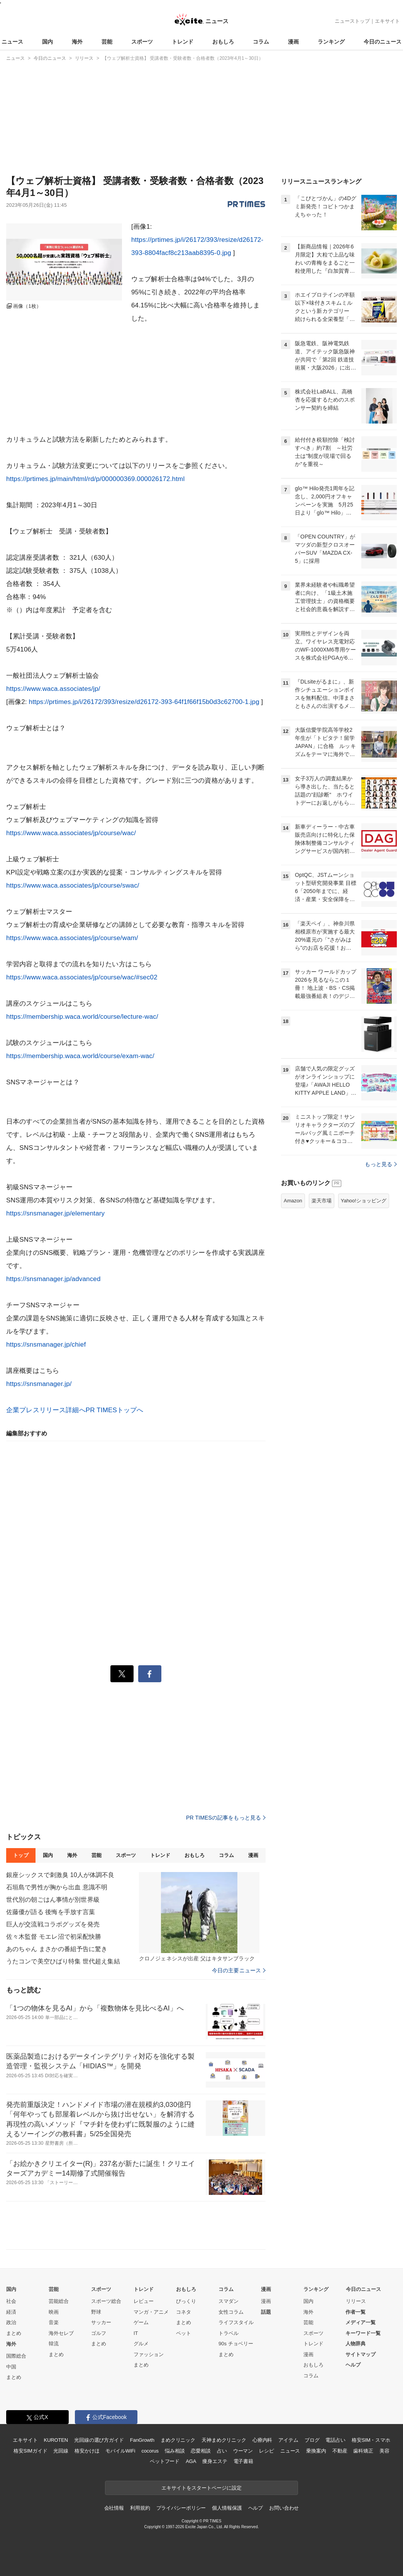 This screenshot has height=2576, width=403. What do you see at coordinates (96, 2312) in the screenshot?
I see `野球` at bounding box center [96, 2312].